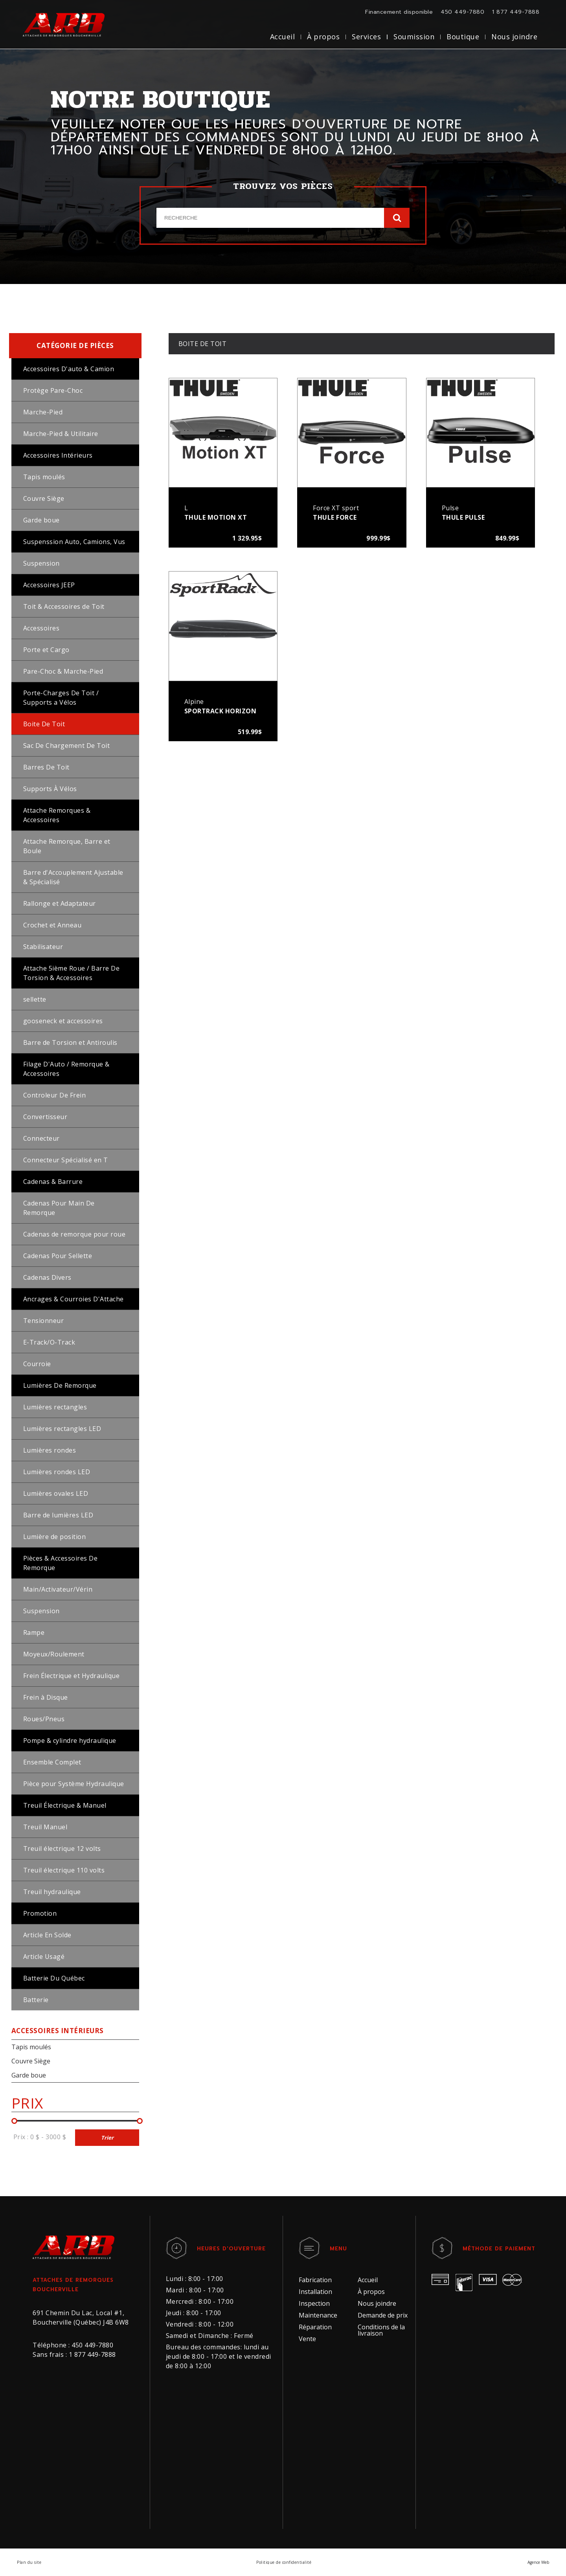 The width and height of the screenshot is (566, 2576). What do you see at coordinates (45, 1827) in the screenshot?
I see `Treuil Manuel` at bounding box center [45, 1827].